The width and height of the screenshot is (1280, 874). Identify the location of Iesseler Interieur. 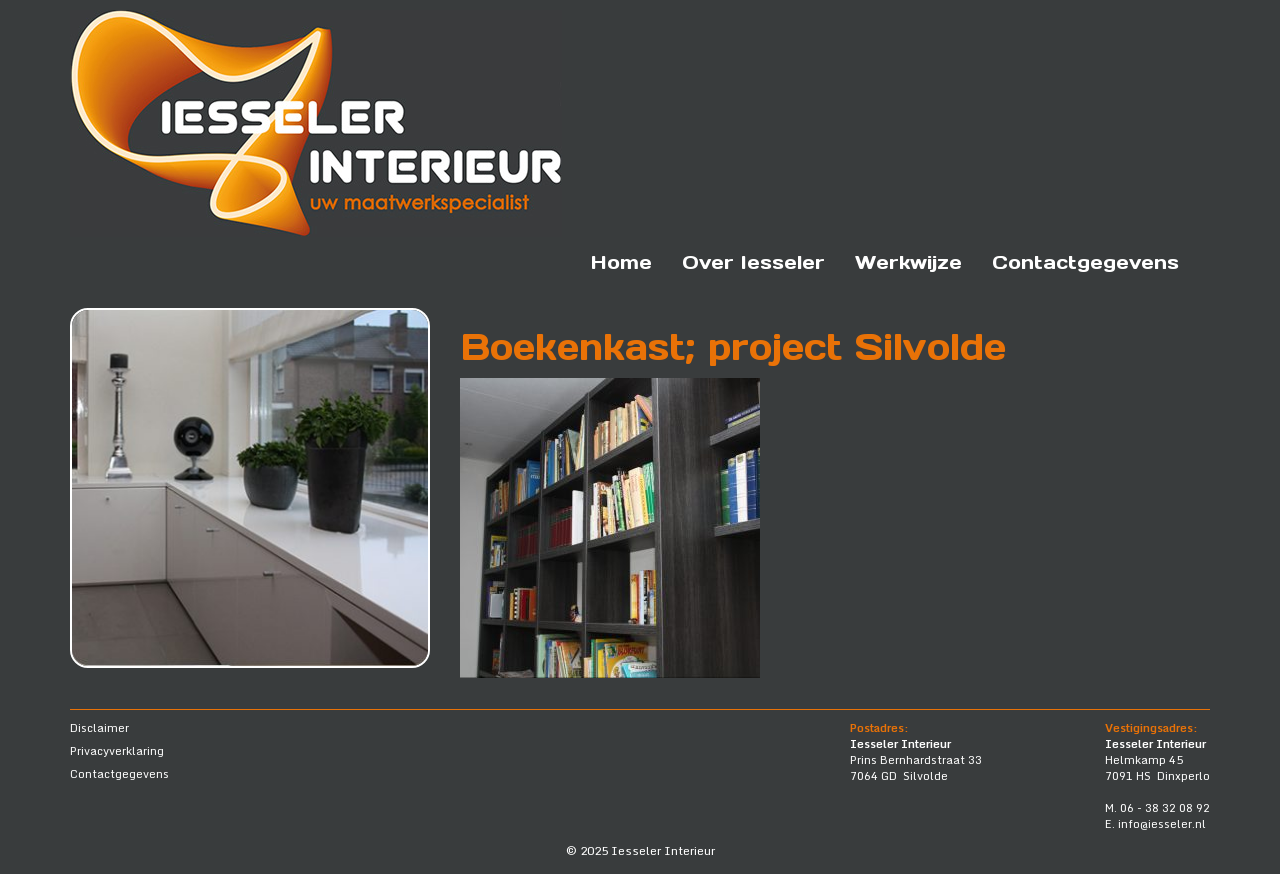
(663, 850).